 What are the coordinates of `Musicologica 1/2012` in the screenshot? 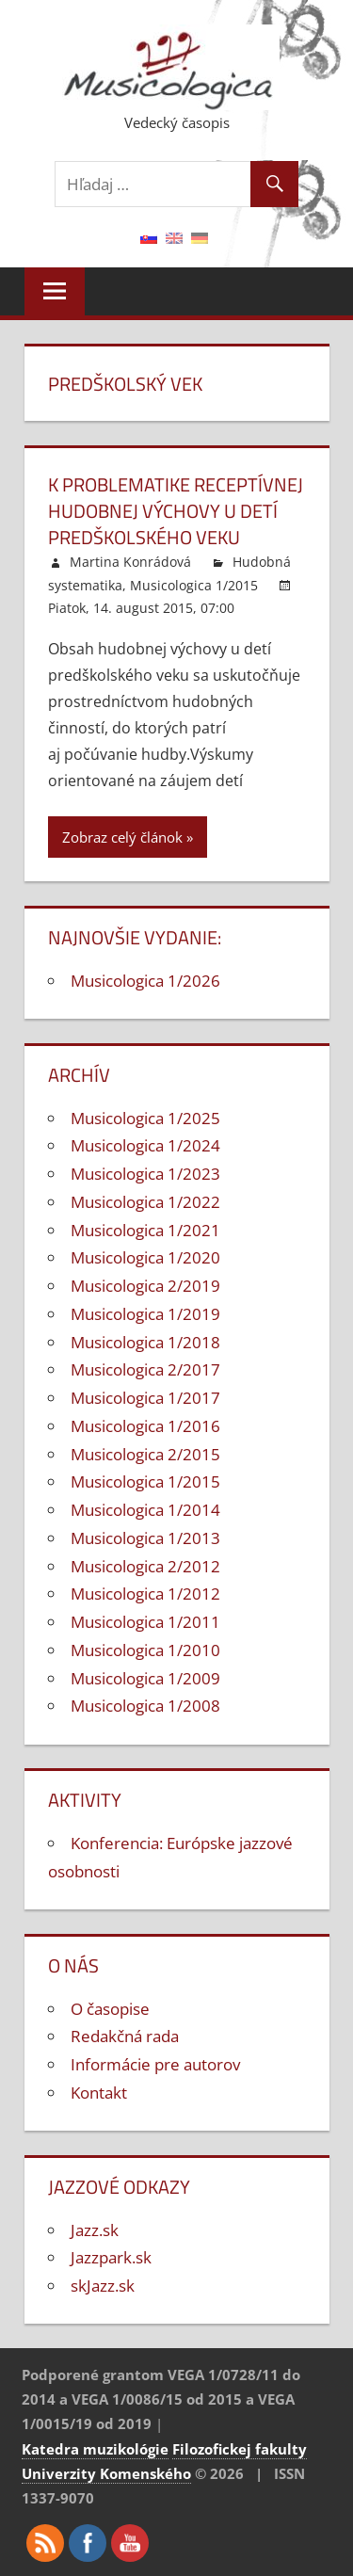 It's located at (145, 1593).